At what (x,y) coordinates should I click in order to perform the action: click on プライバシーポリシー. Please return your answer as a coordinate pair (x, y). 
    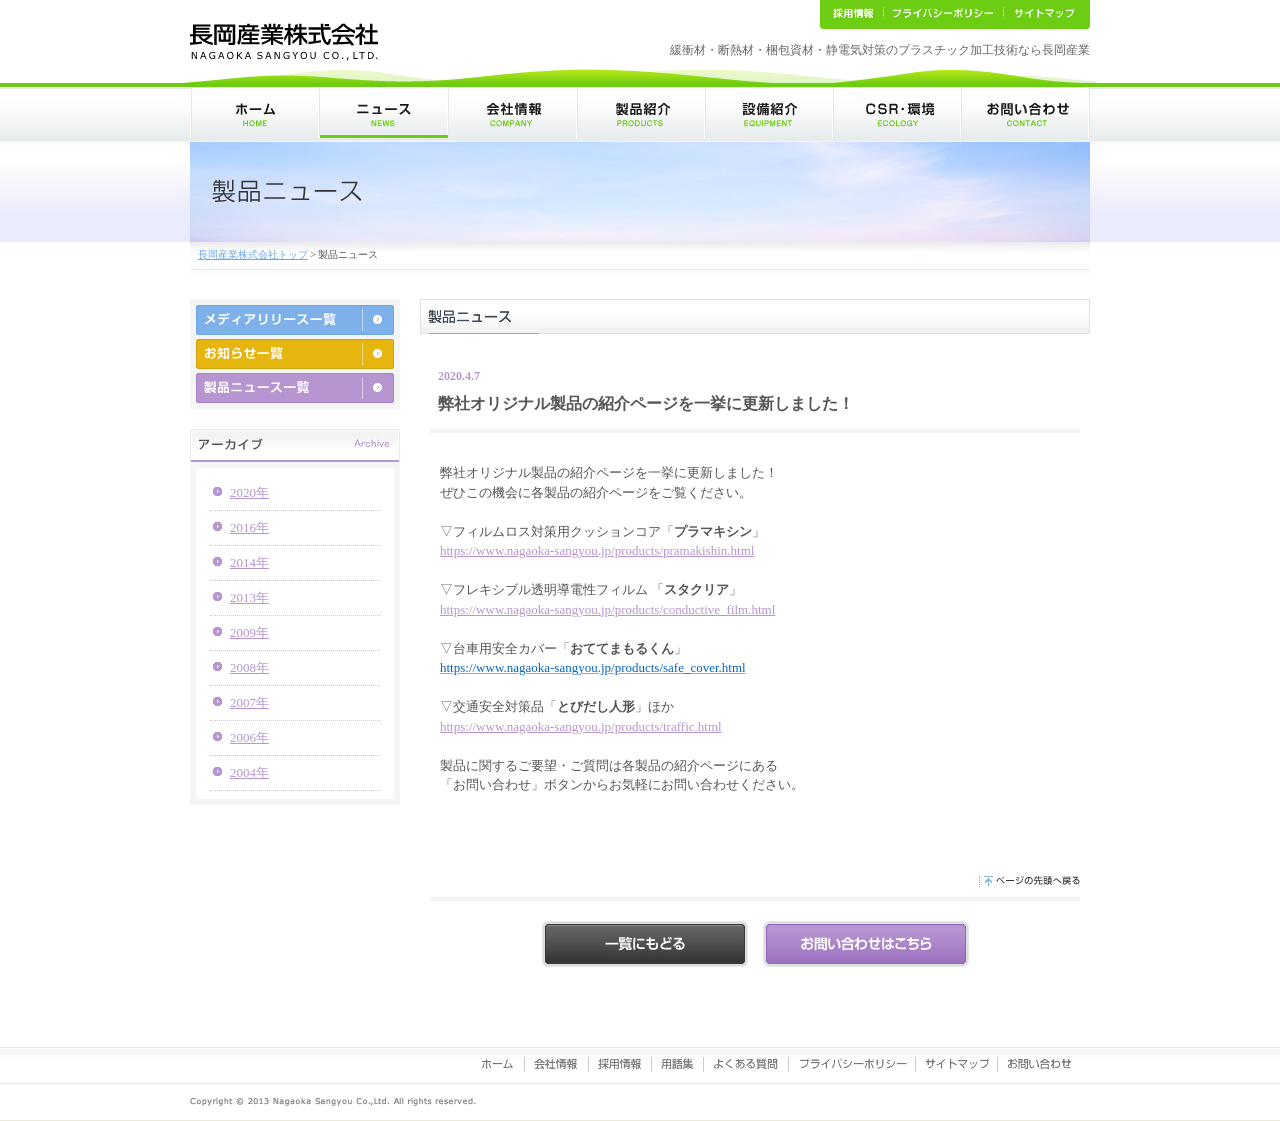
    Looking at the image, I should click on (852, 1064).